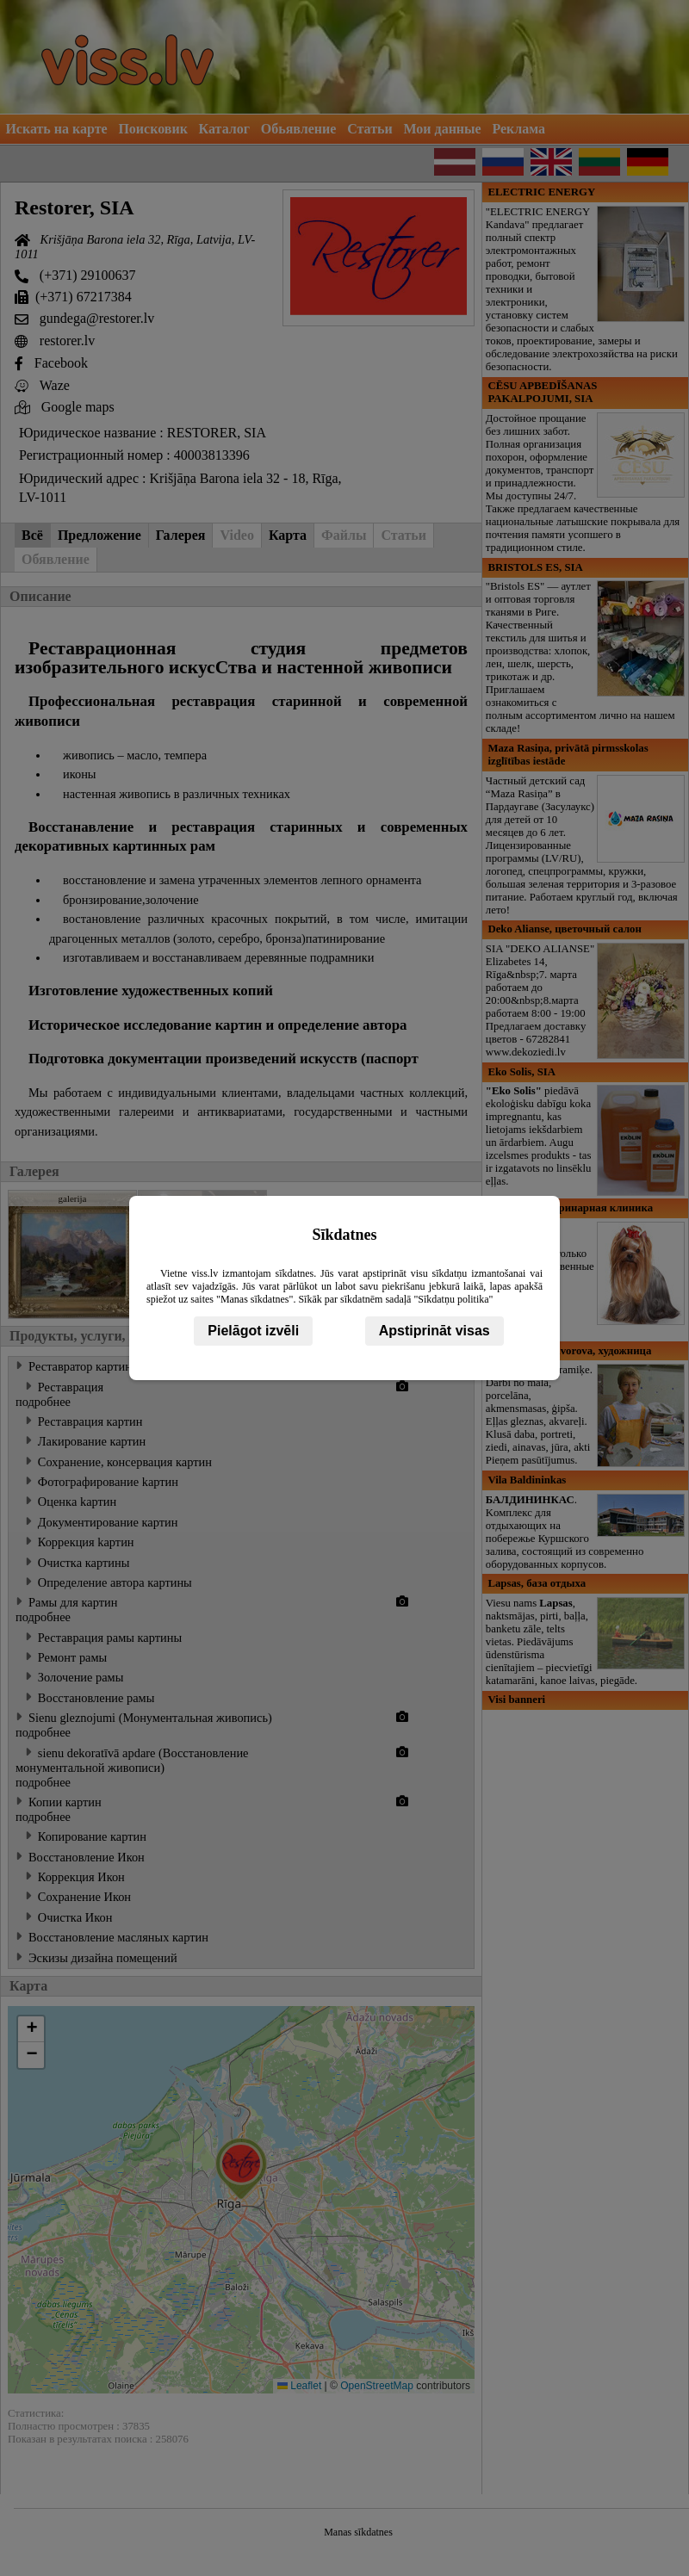 The width and height of the screenshot is (689, 2576). What do you see at coordinates (253, 1330) in the screenshot?
I see `Pielāgot izvēli` at bounding box center [253, 1330].